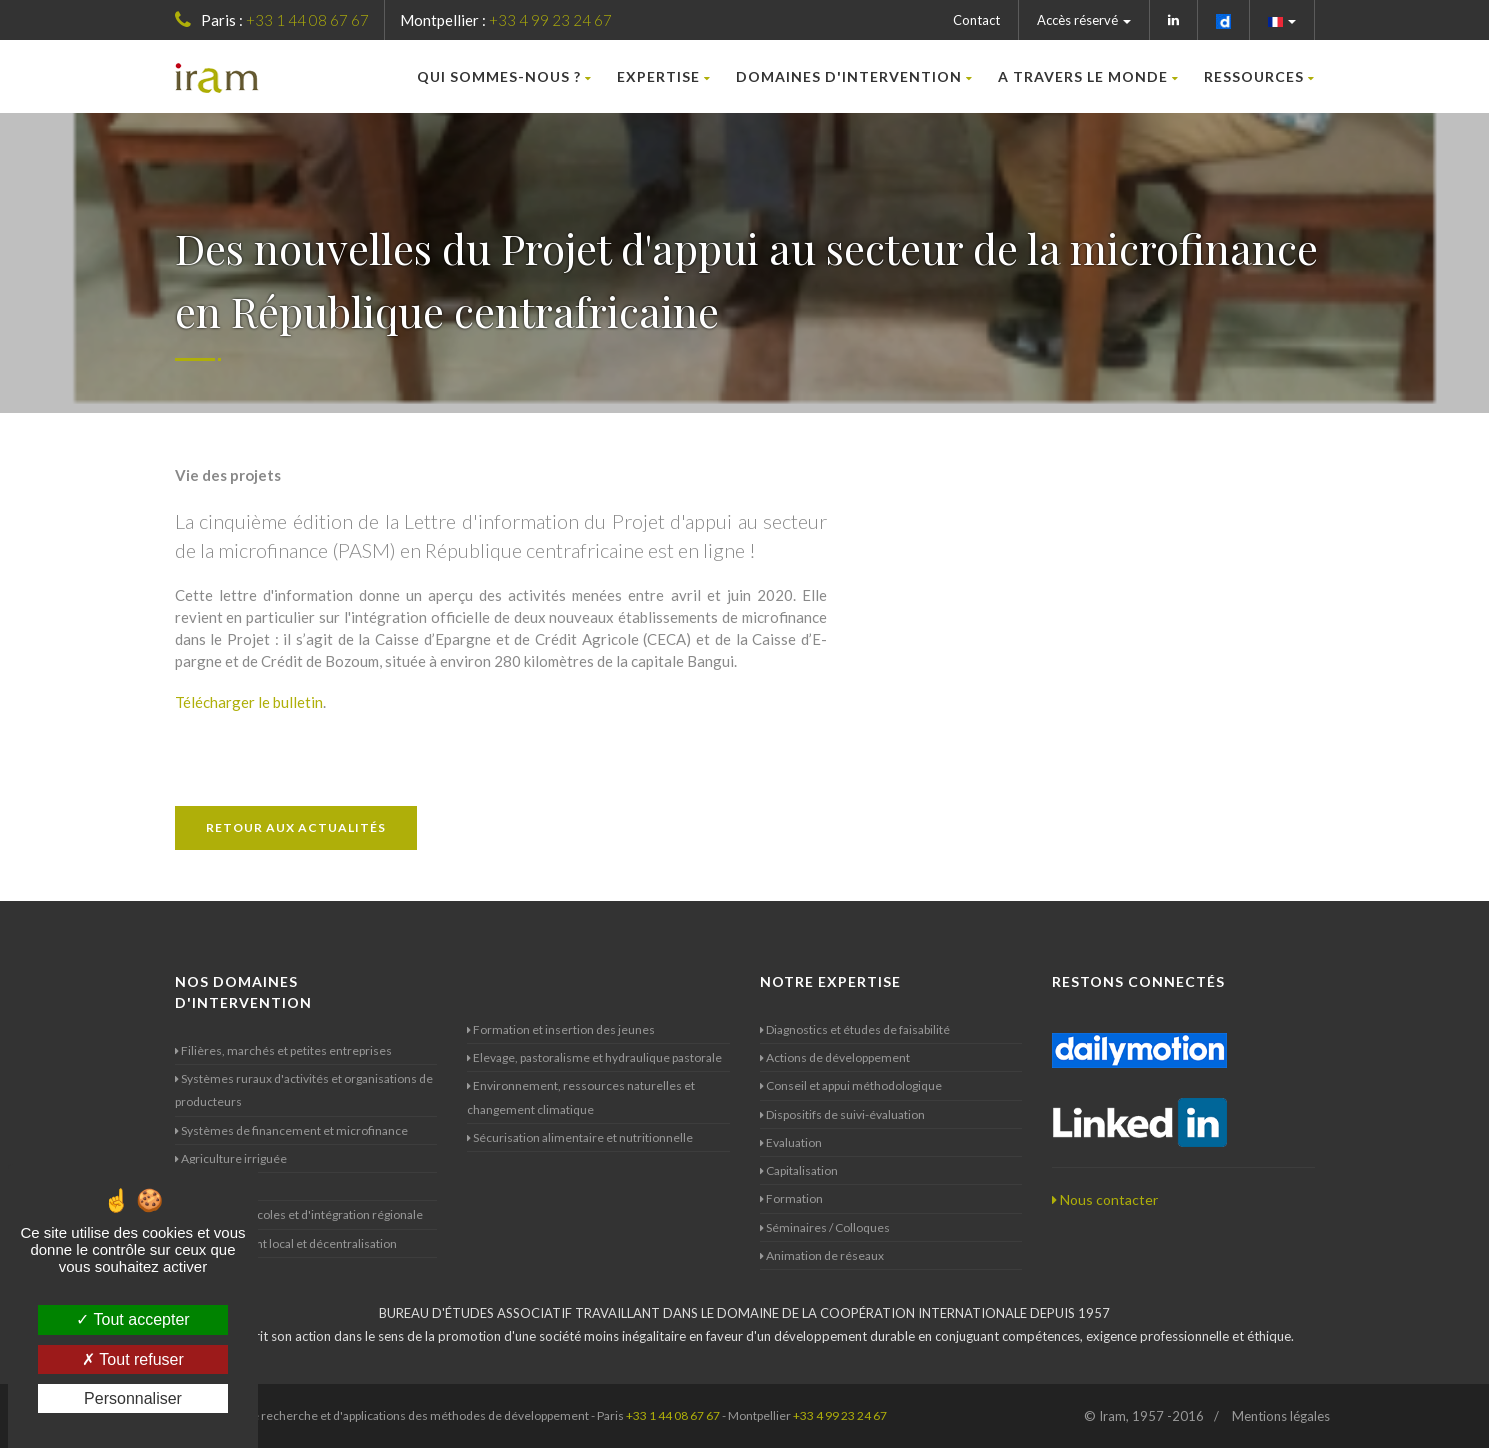 Image resolution: width=1489 pixels, height=1448 pixels. What do you see at coordinates (1259, 76) in the screenshot?
I see `Ressources` at bounding box center [1259, 76].